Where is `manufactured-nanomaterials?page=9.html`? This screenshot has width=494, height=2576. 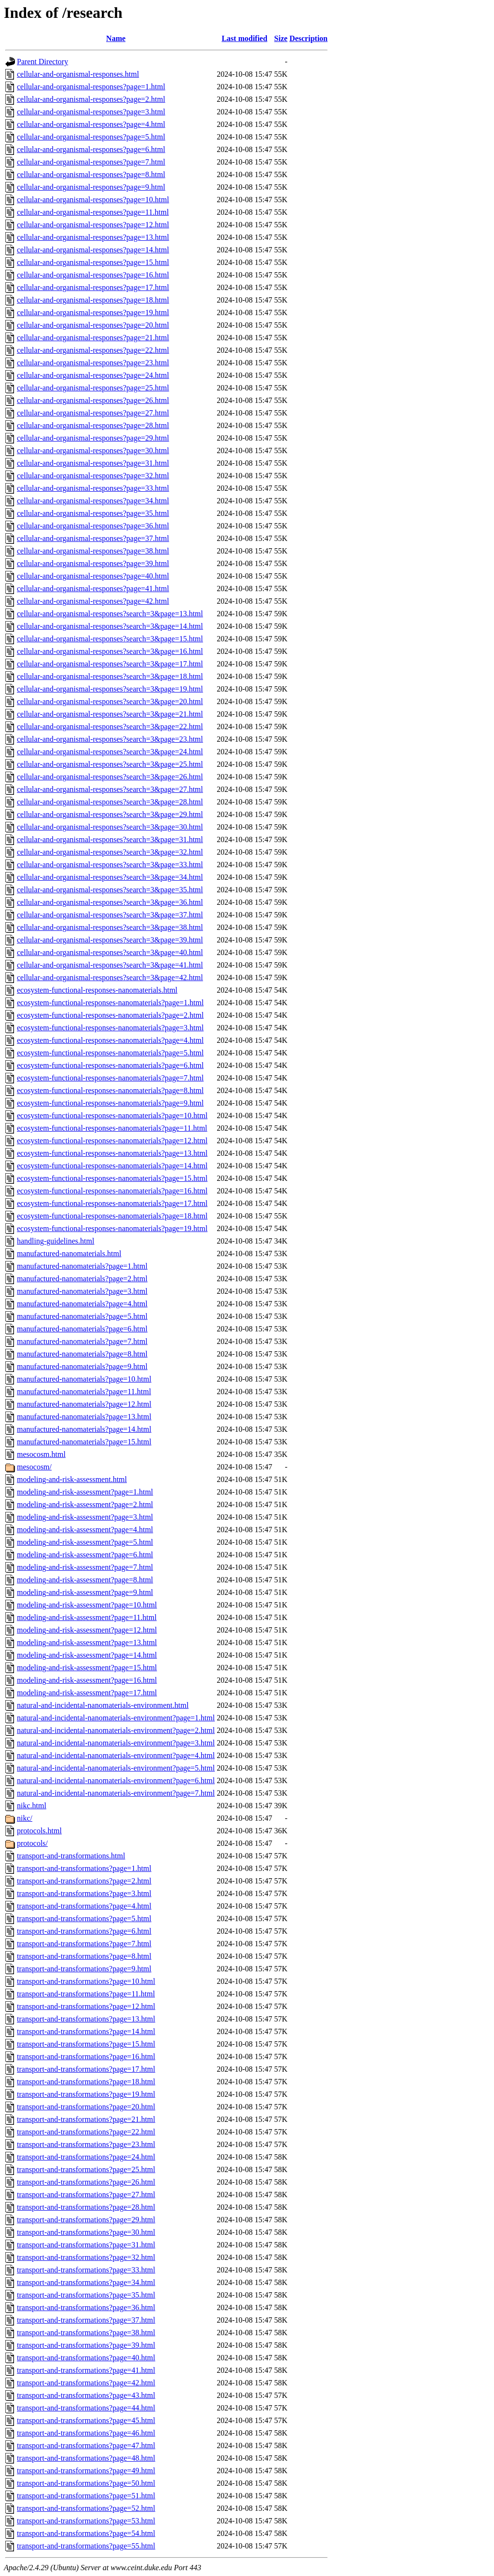
manufactured-nanomaterials?page=9.html is located at coordinates (82, 1366).